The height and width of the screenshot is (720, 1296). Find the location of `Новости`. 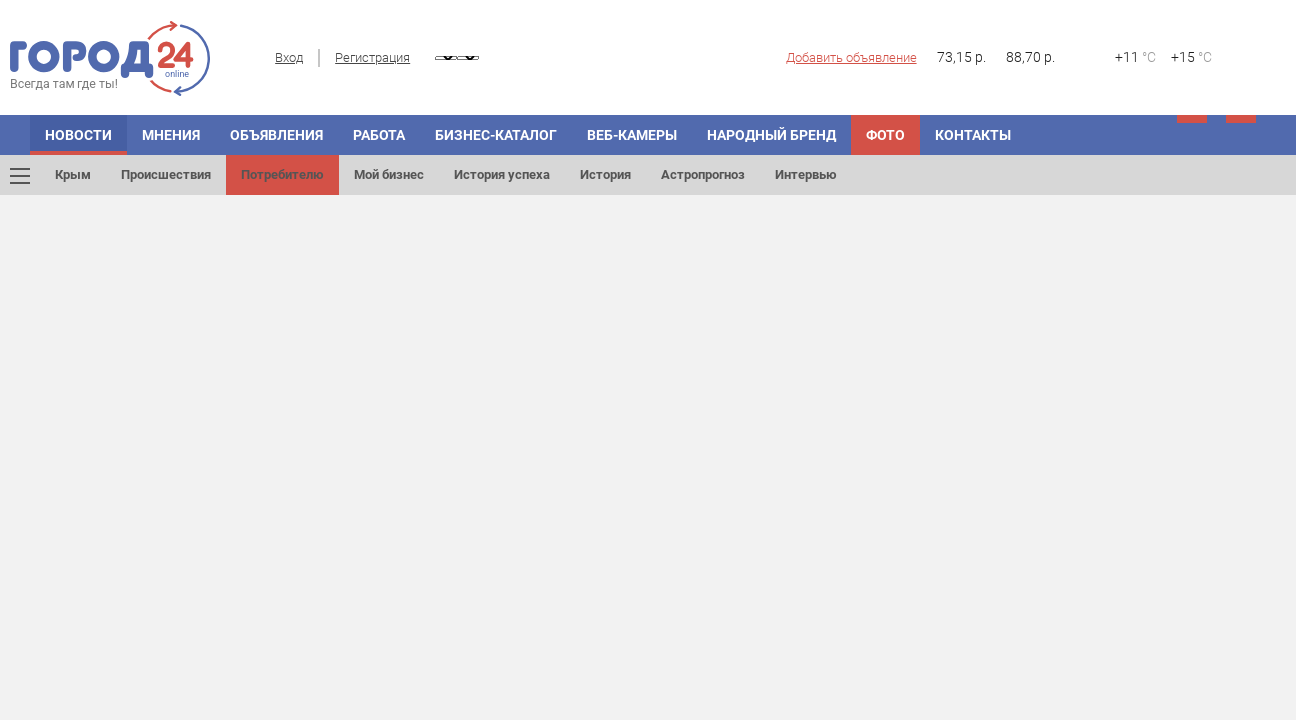

Новости is located at coordinates (78, 135).